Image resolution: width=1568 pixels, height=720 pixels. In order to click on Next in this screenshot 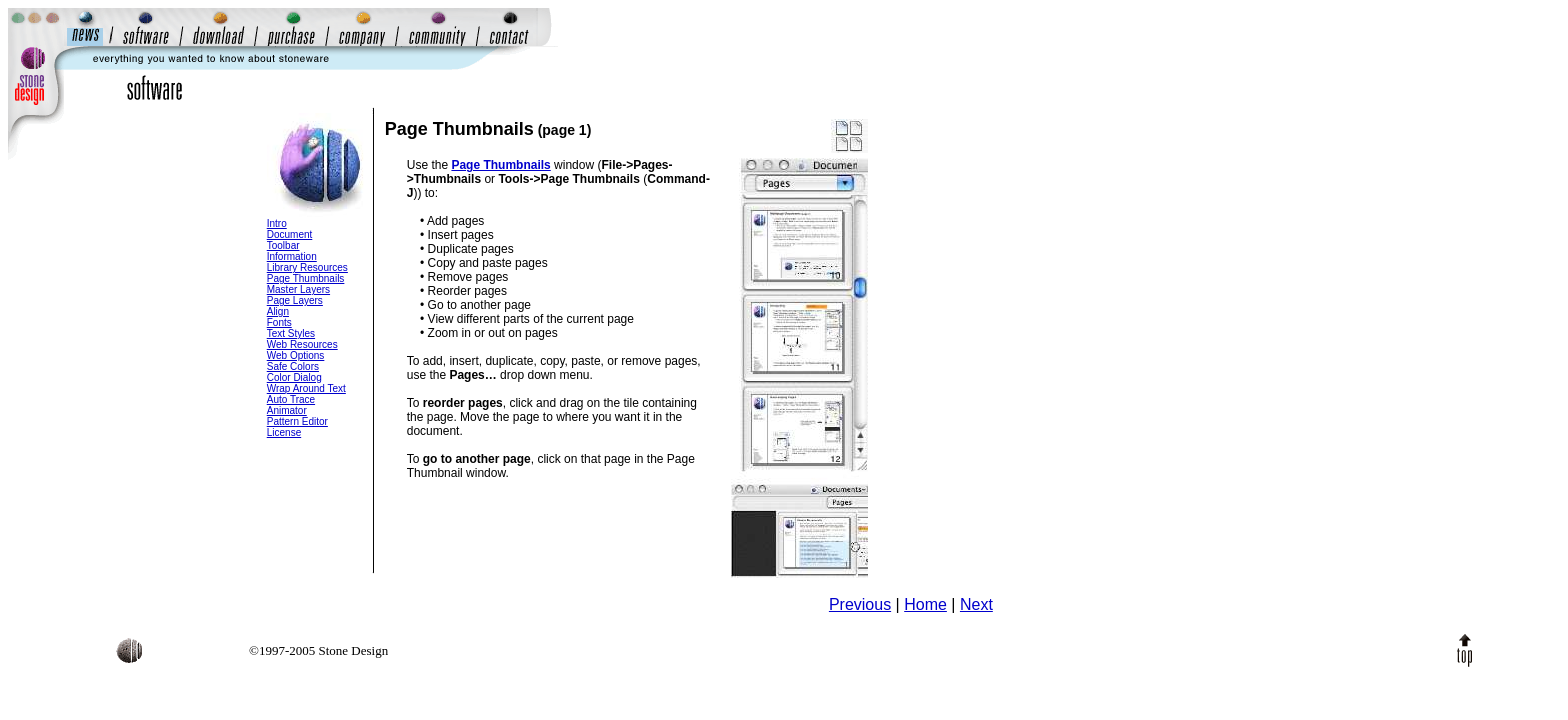, I will do `click(976, 604)`.